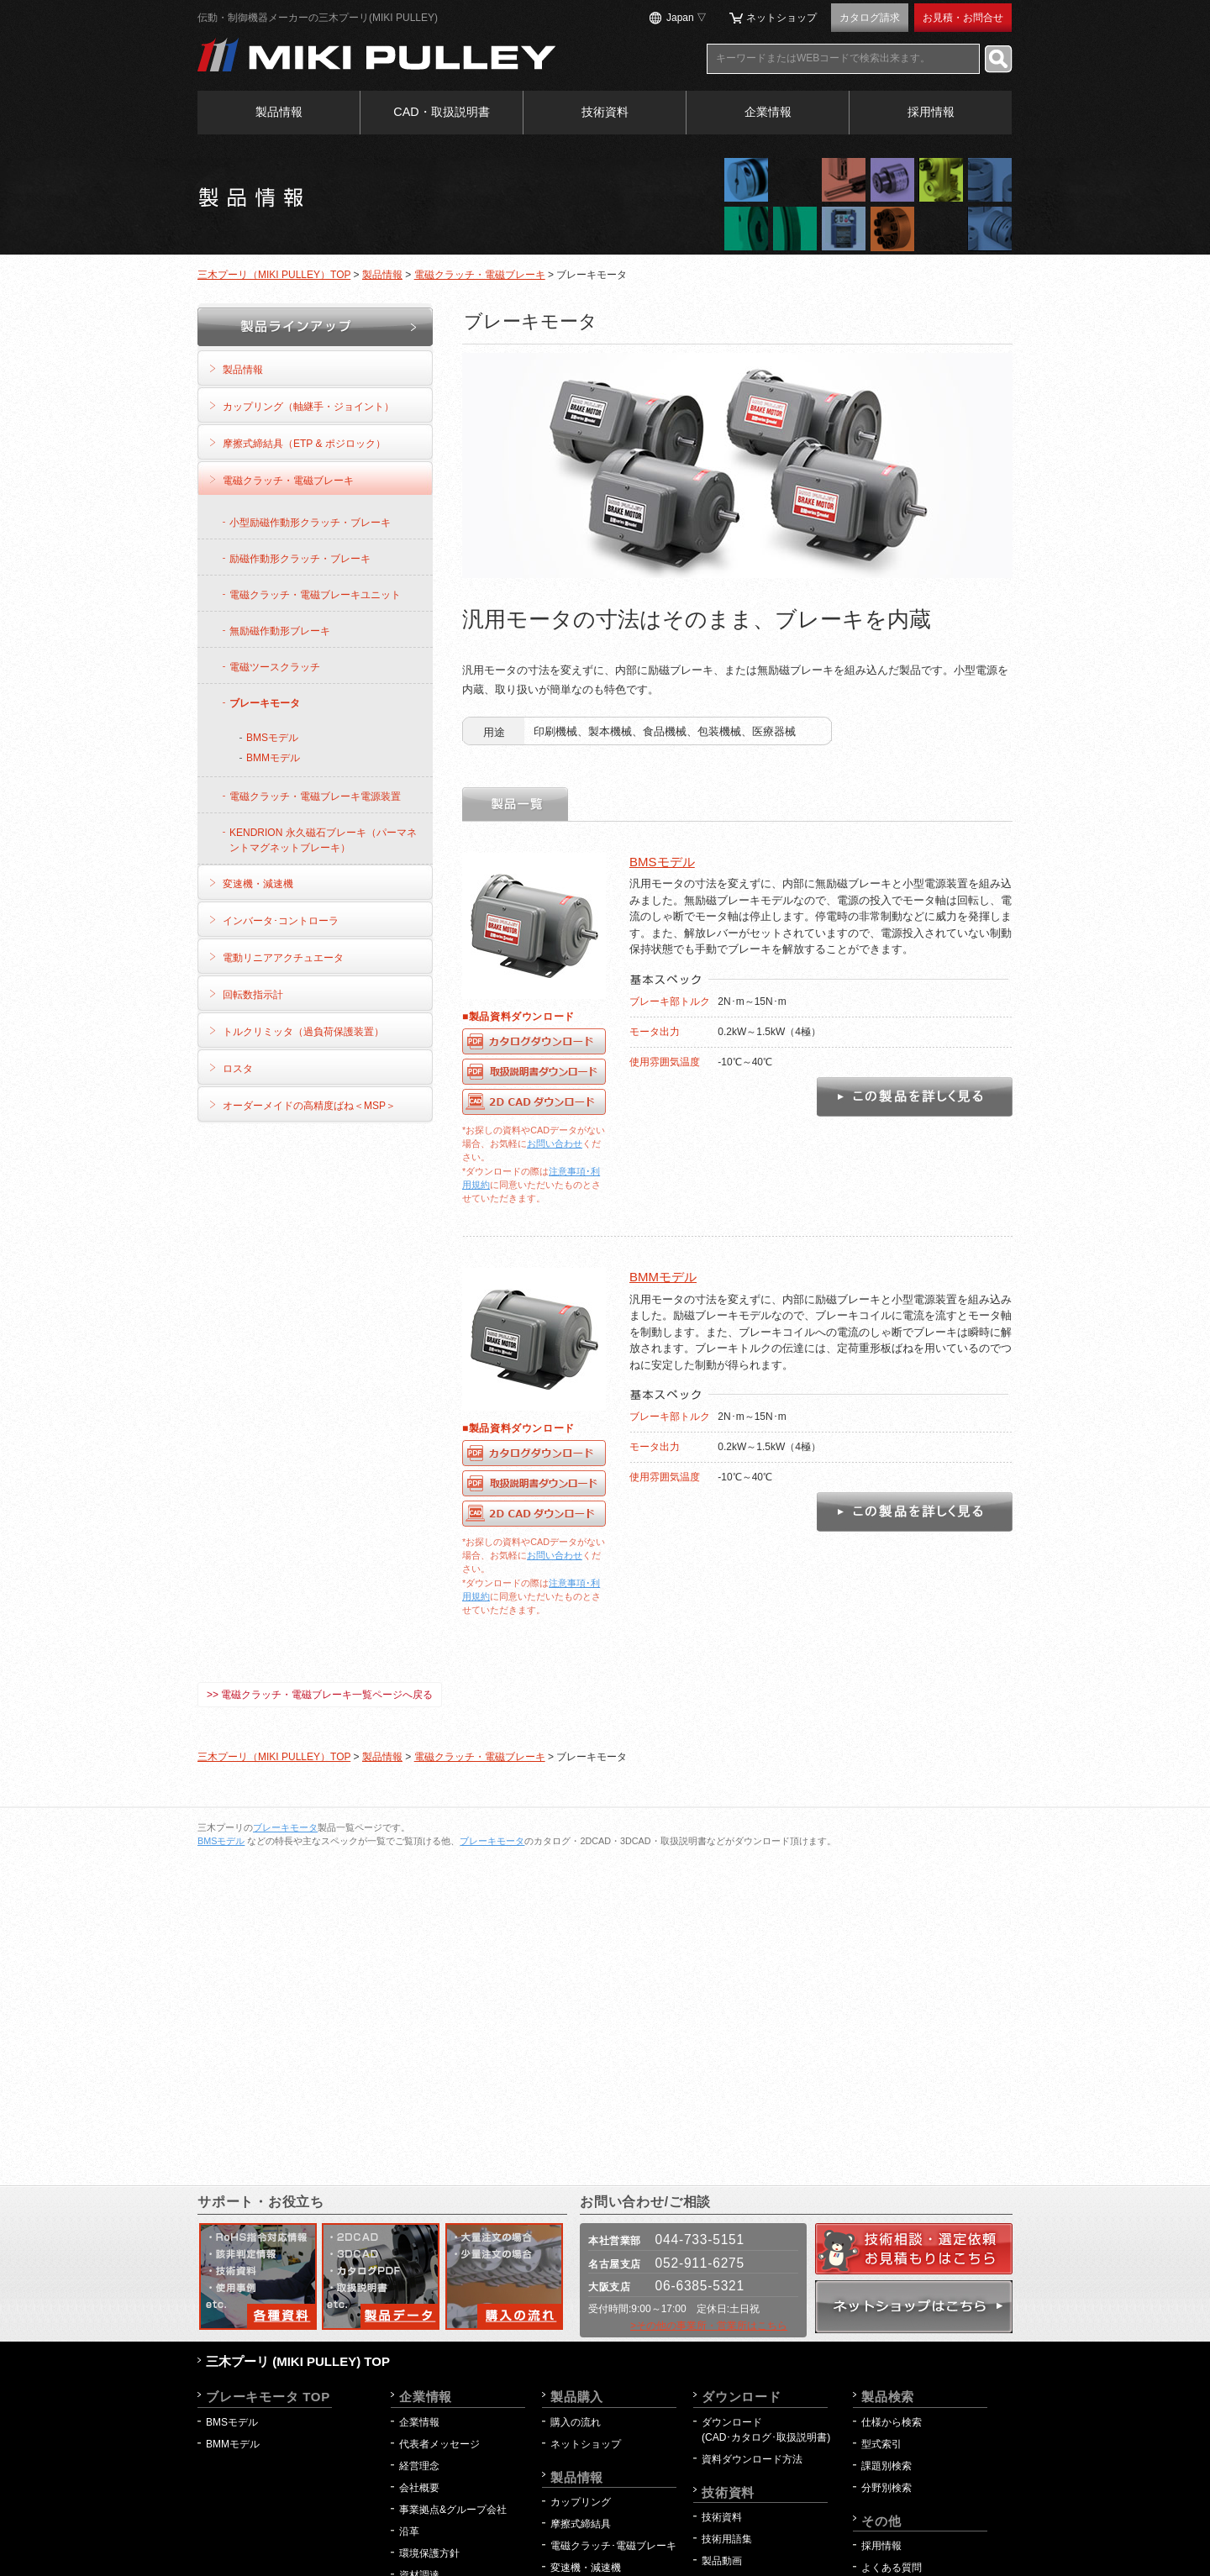 This screenshot has width=1210, height=2576. I want to click on ロスタ, so click(238, 1069).